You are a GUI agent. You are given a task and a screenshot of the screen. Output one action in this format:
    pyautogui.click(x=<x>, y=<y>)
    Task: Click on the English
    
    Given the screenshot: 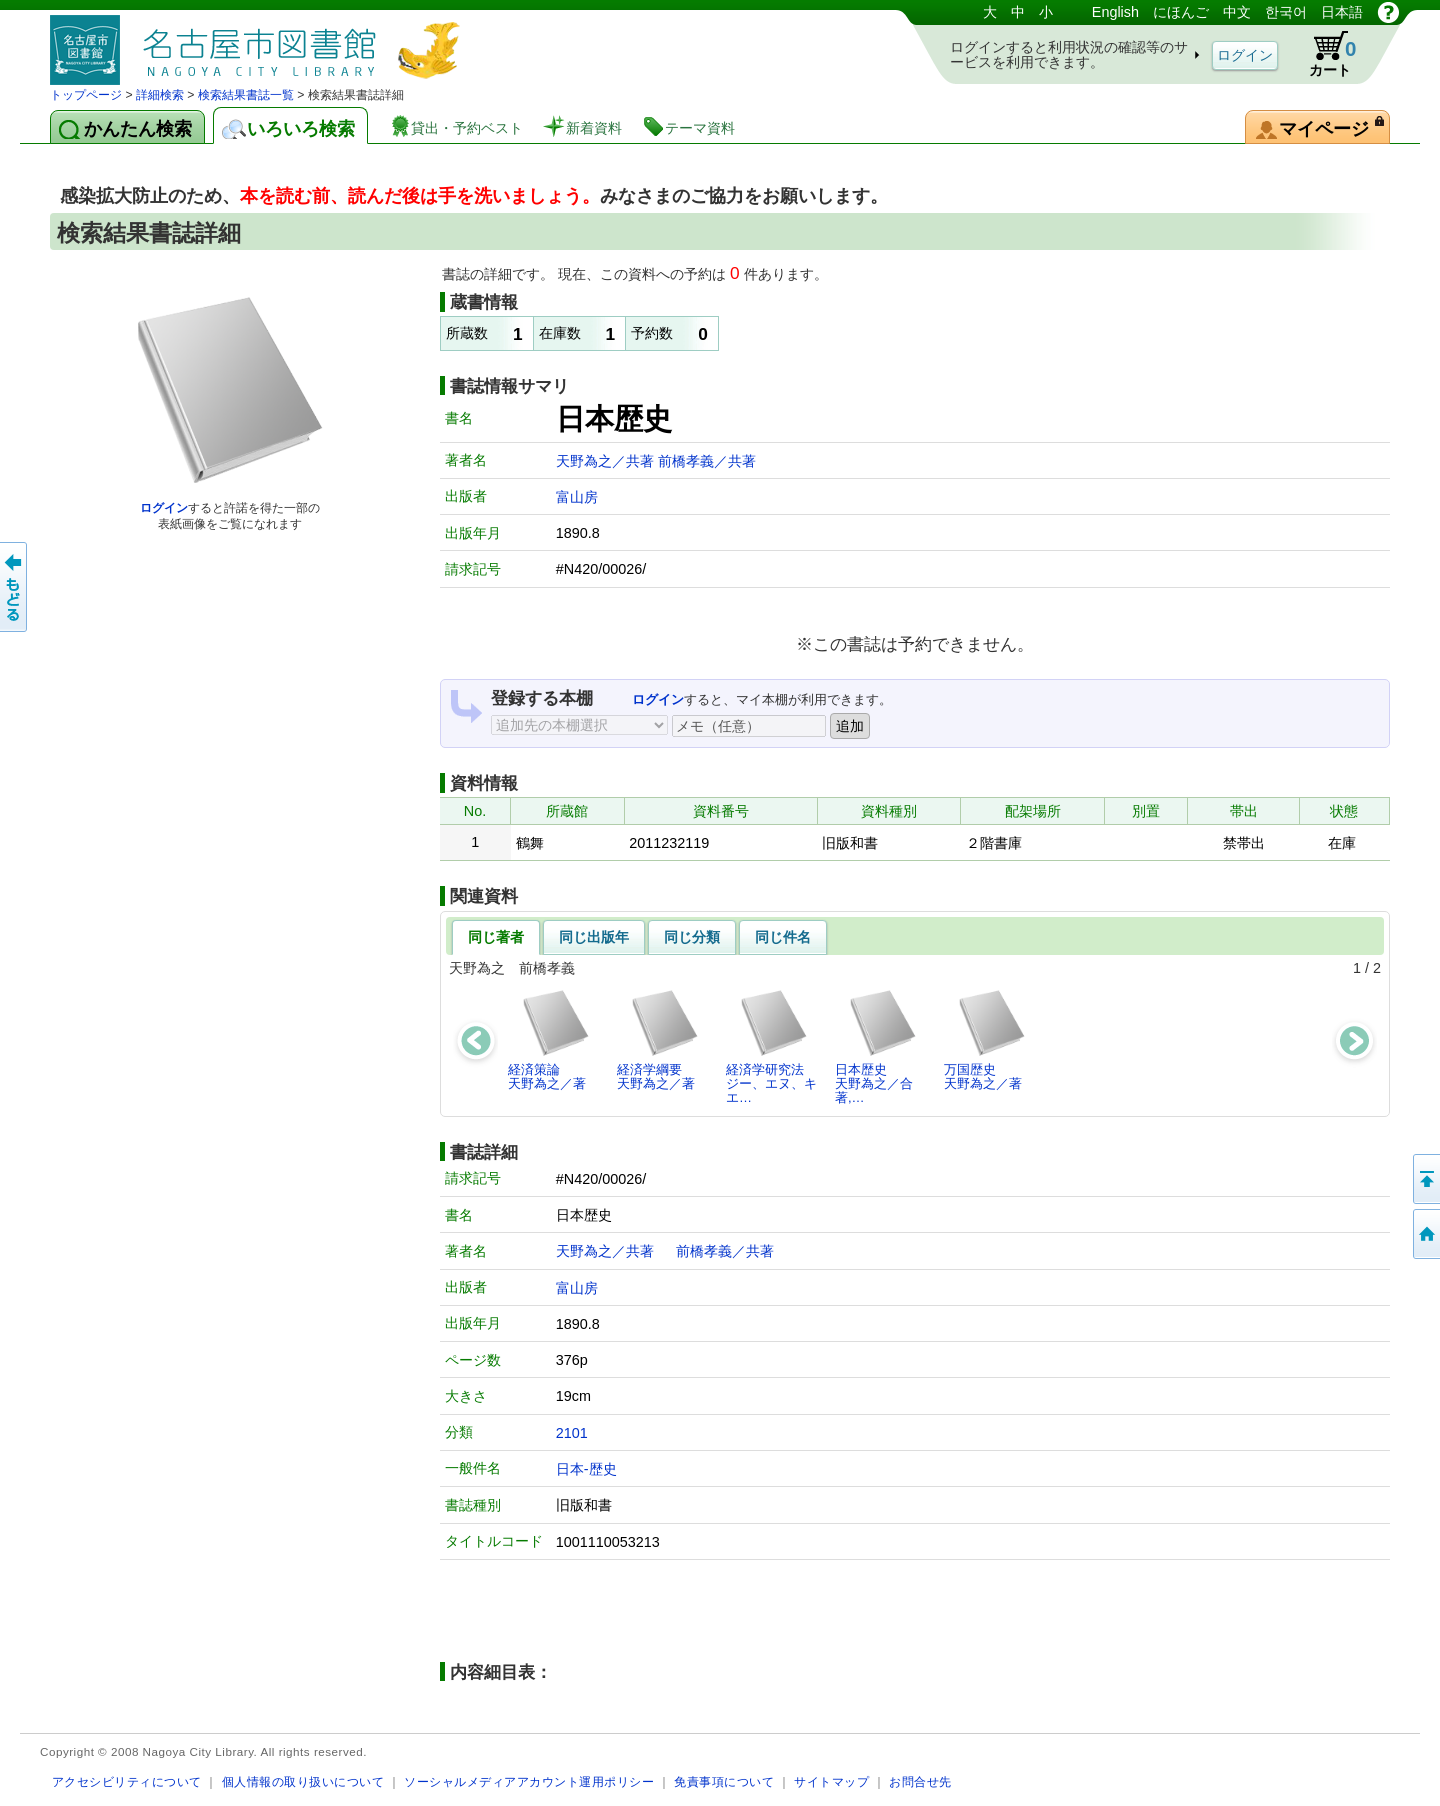 What is the action you would take?
    pyautogui.click(x=1115, y=12)
    